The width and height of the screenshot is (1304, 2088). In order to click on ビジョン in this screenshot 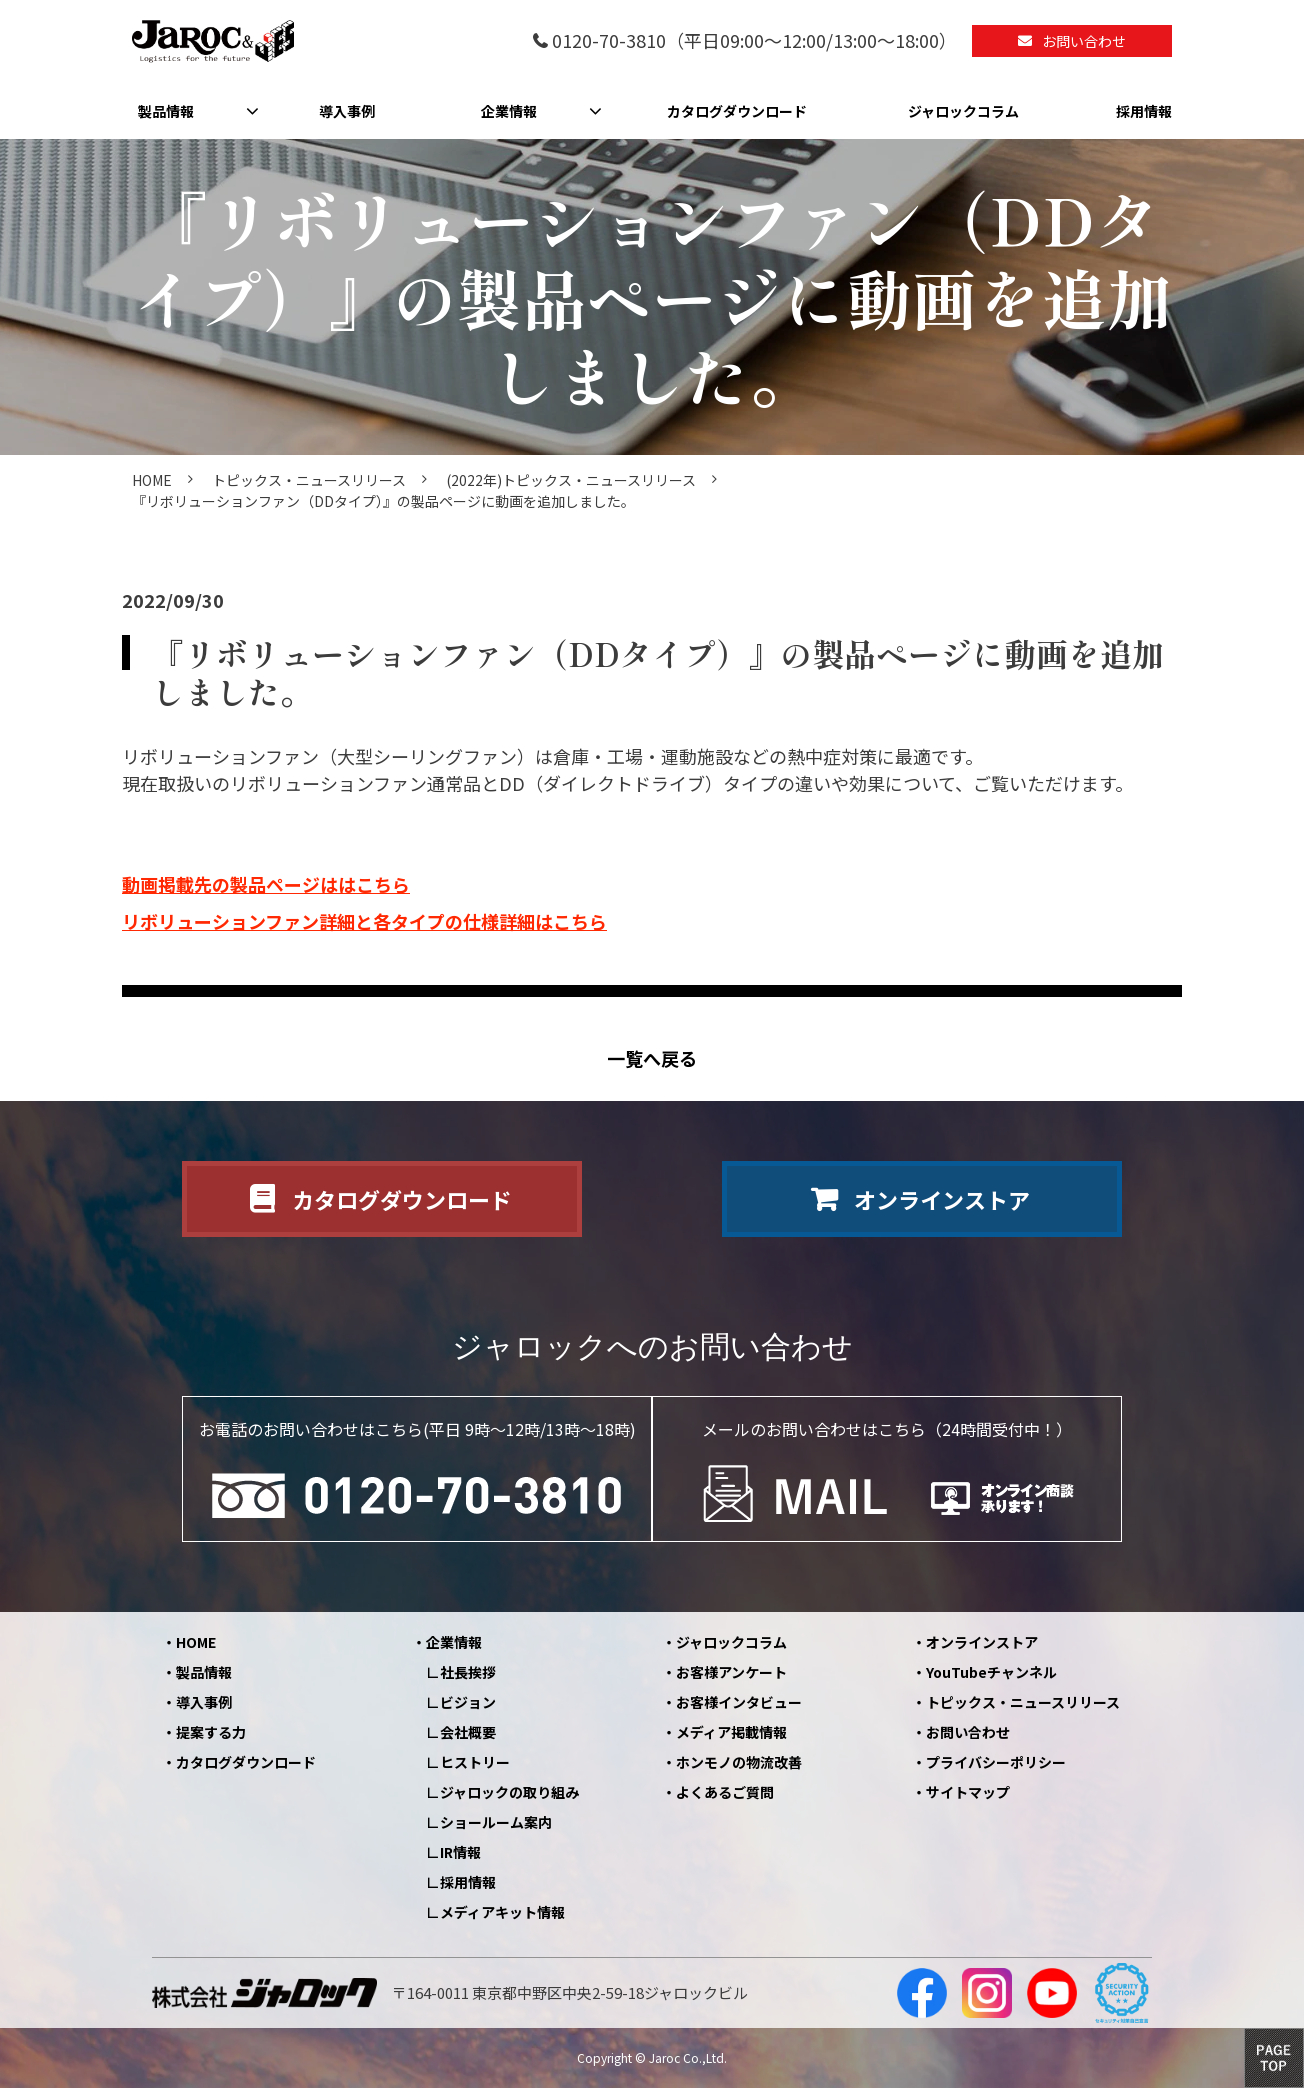, I will do `click(468, 1702)`.